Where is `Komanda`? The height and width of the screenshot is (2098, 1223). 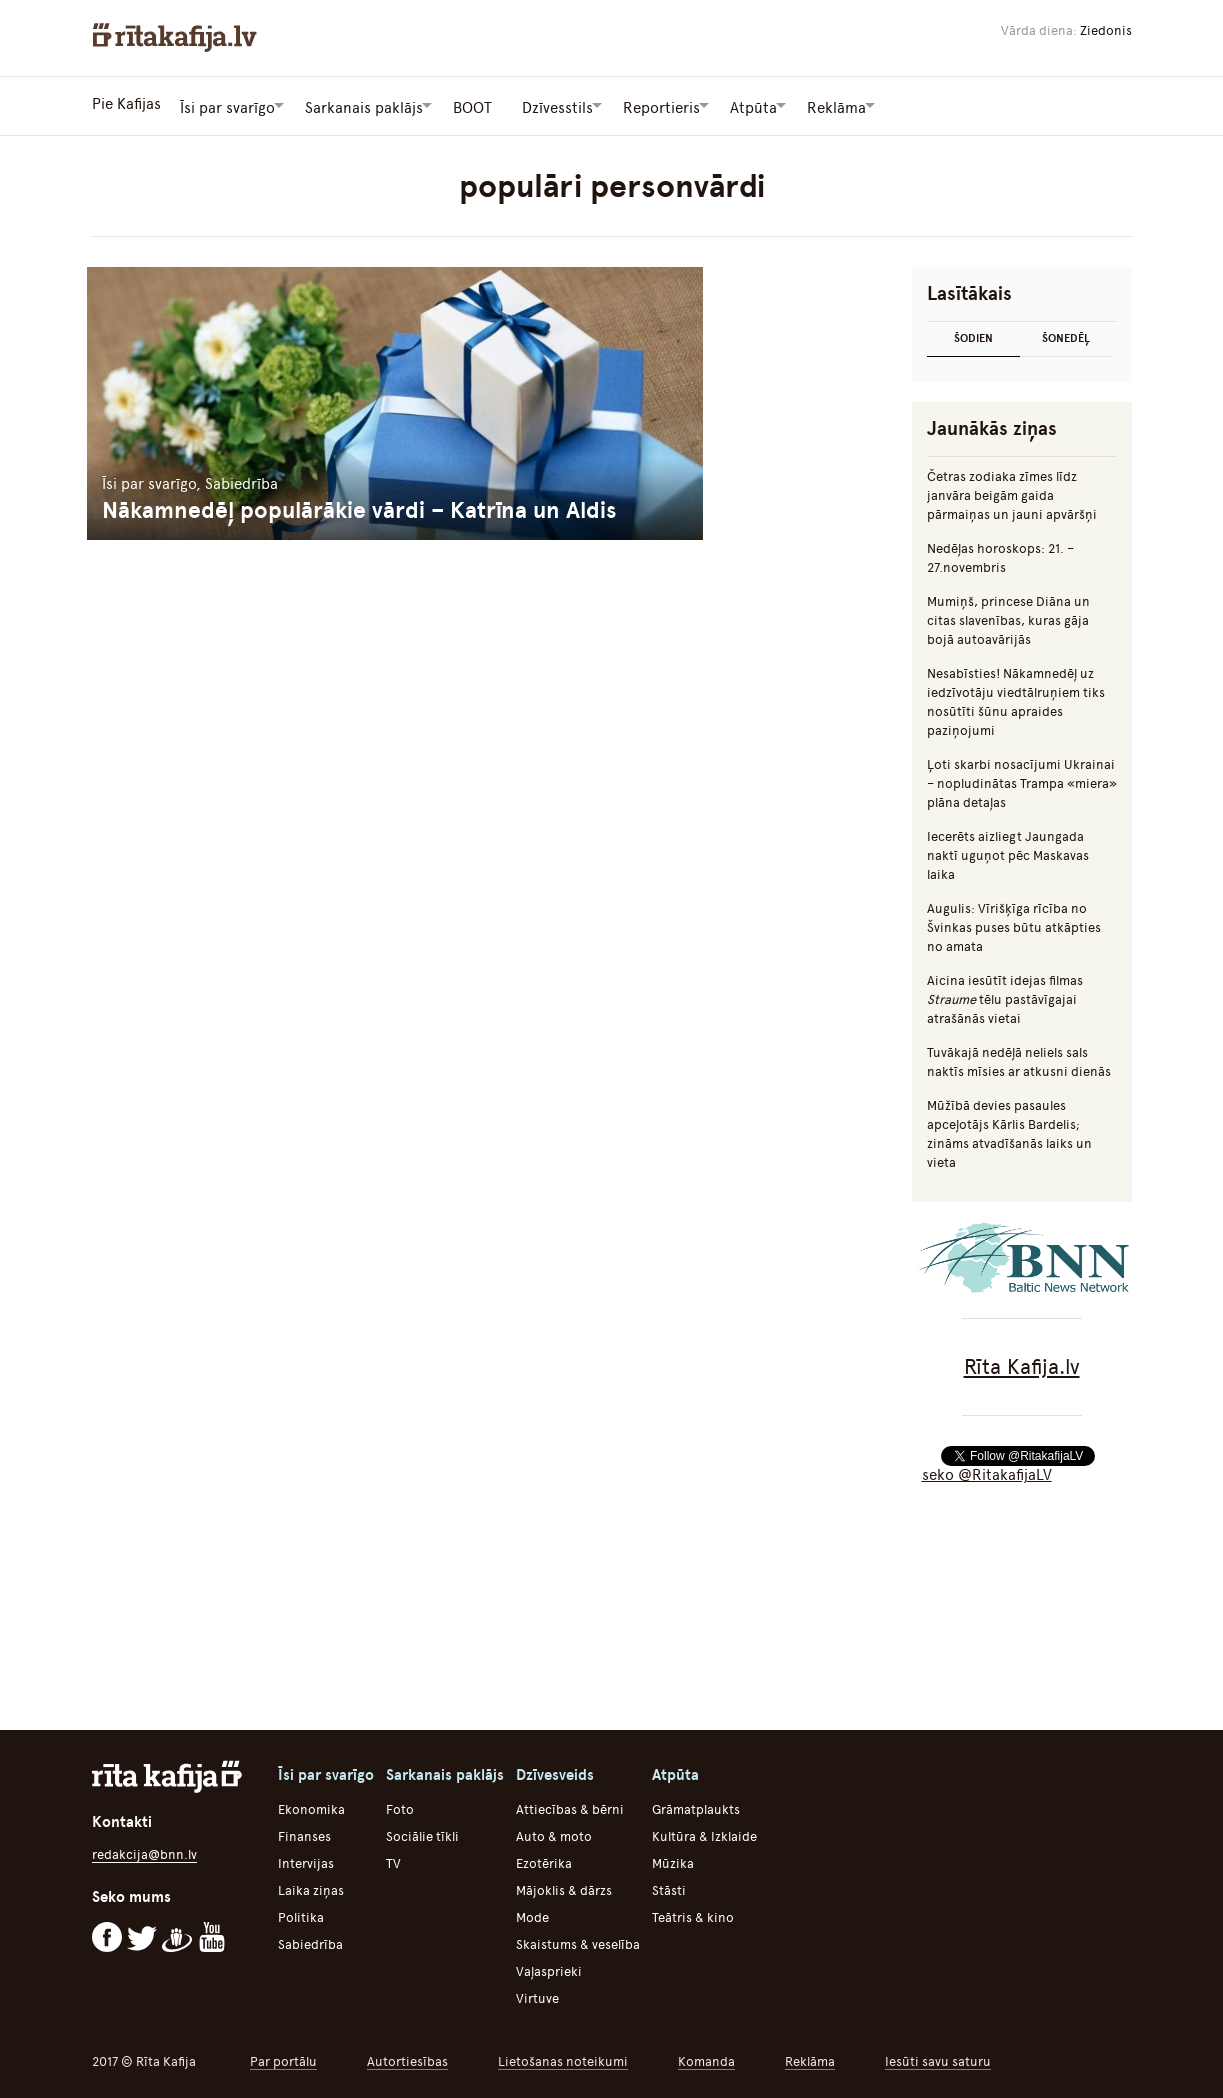
Komanda is located at coordinates (706, 2058).